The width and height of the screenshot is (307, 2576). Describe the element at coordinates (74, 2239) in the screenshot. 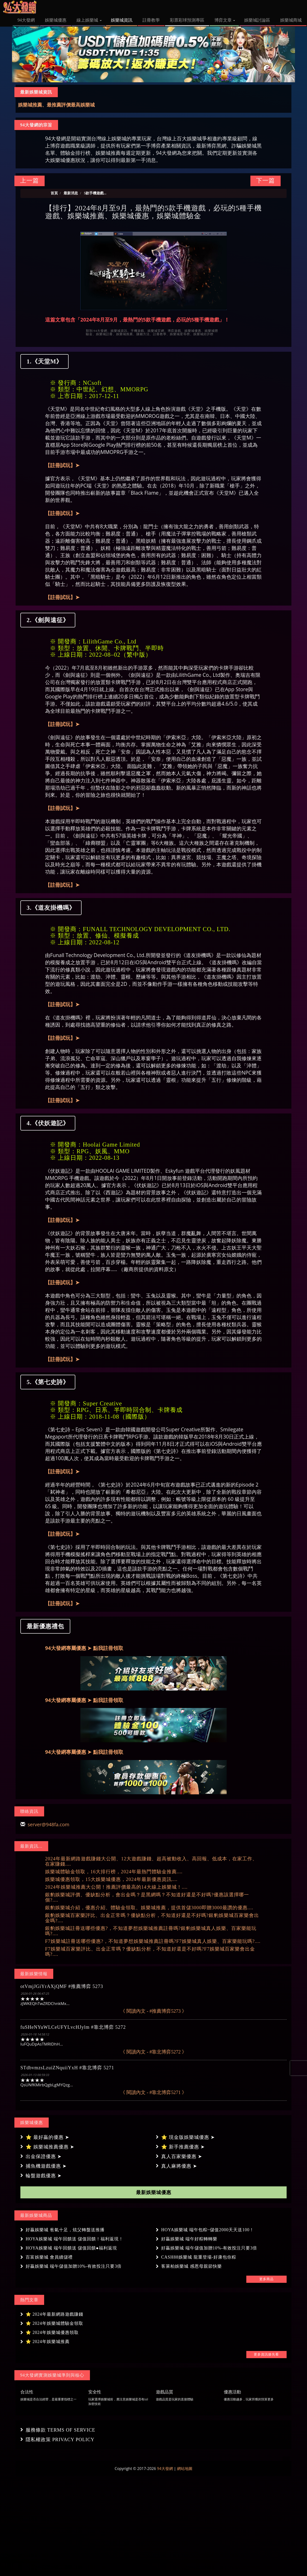

I see `HOYA娛樂城 端午回饋送 儲值回饋！福利返現！` at that location.